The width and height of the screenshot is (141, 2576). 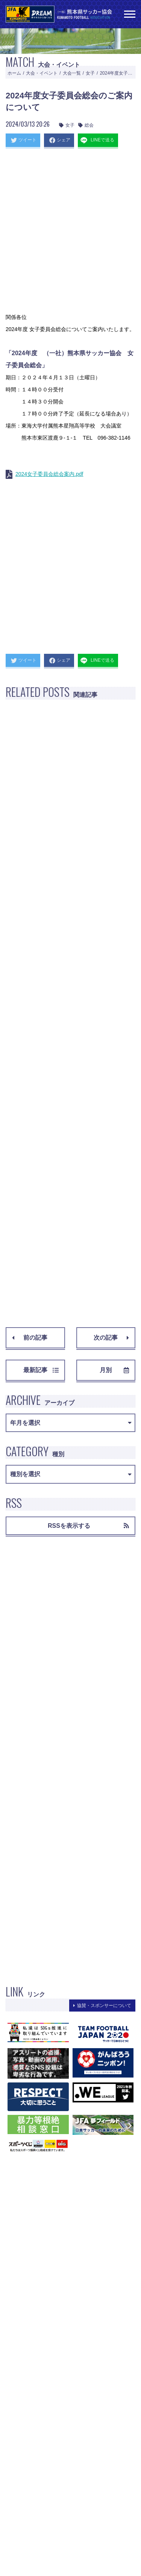 I want to click on 女子, so click(x=90, y=73).